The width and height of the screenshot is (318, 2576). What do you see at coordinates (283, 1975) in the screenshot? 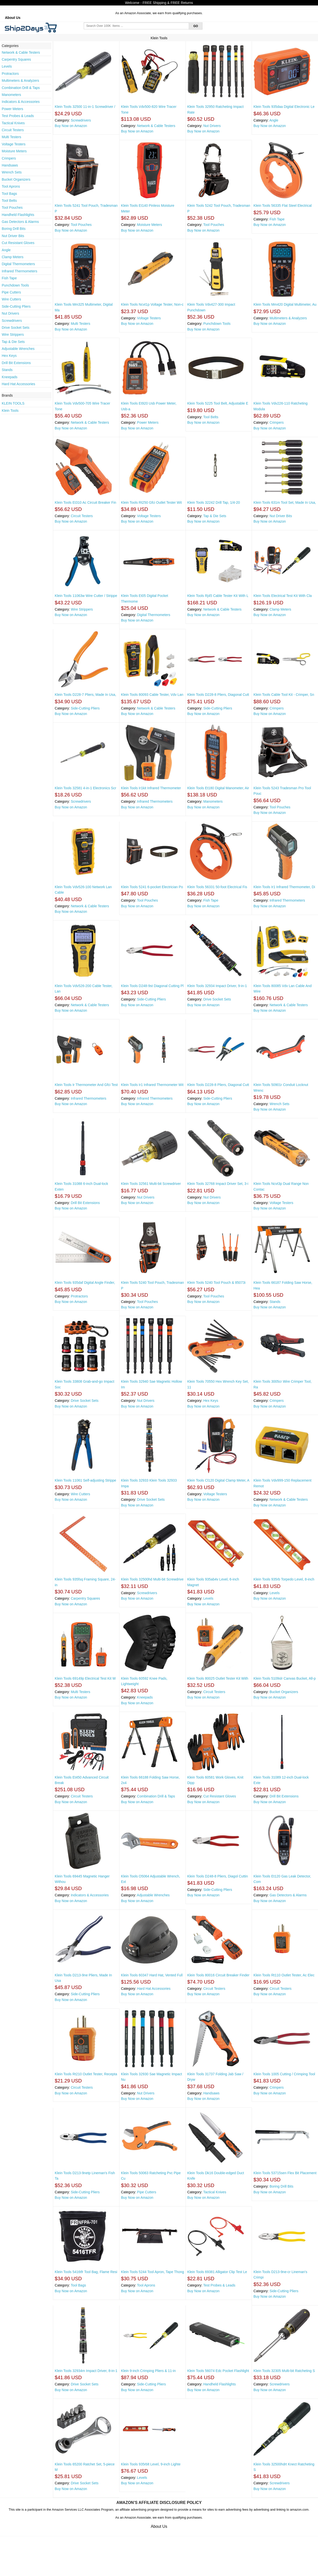
I see `Klein Tools Rt110 Outlet Tester, Ac Elec` at bounding box center [283, 1975].